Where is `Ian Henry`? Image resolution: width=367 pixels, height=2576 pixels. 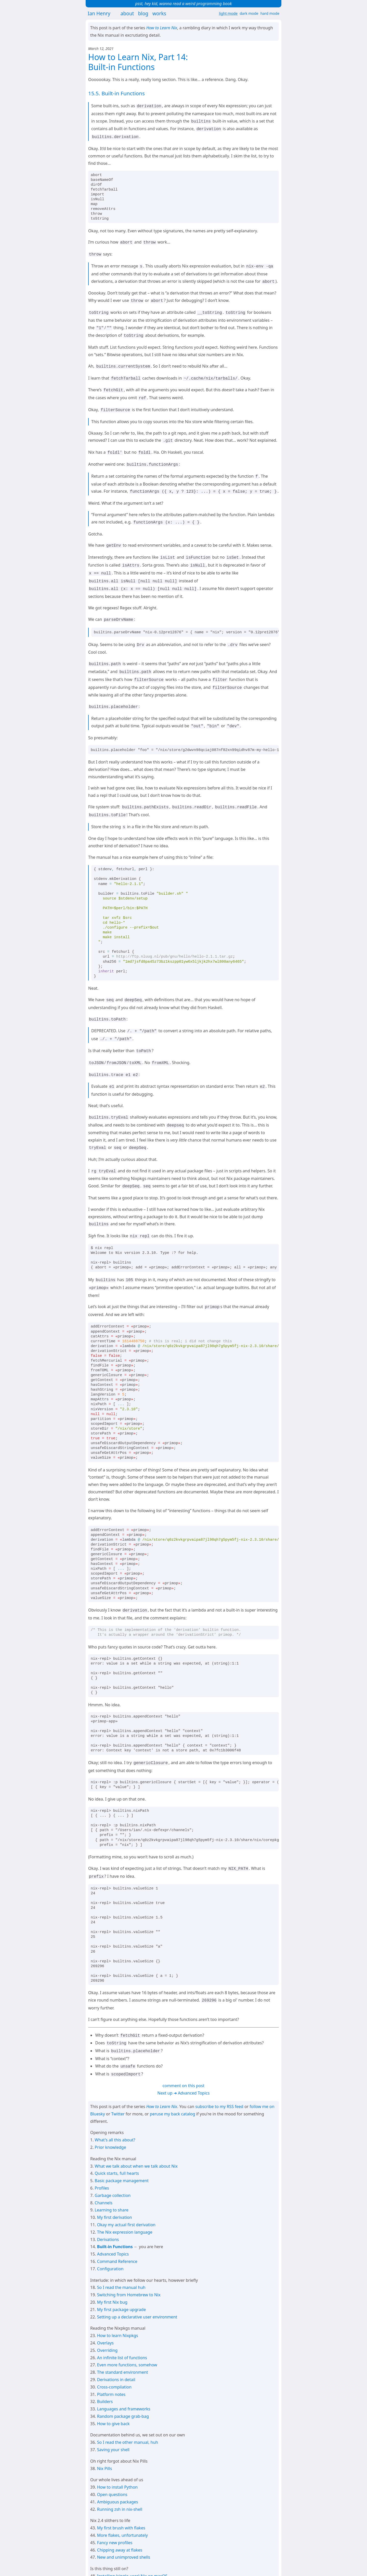
Ian Henry is located at coordinates (99, 13).